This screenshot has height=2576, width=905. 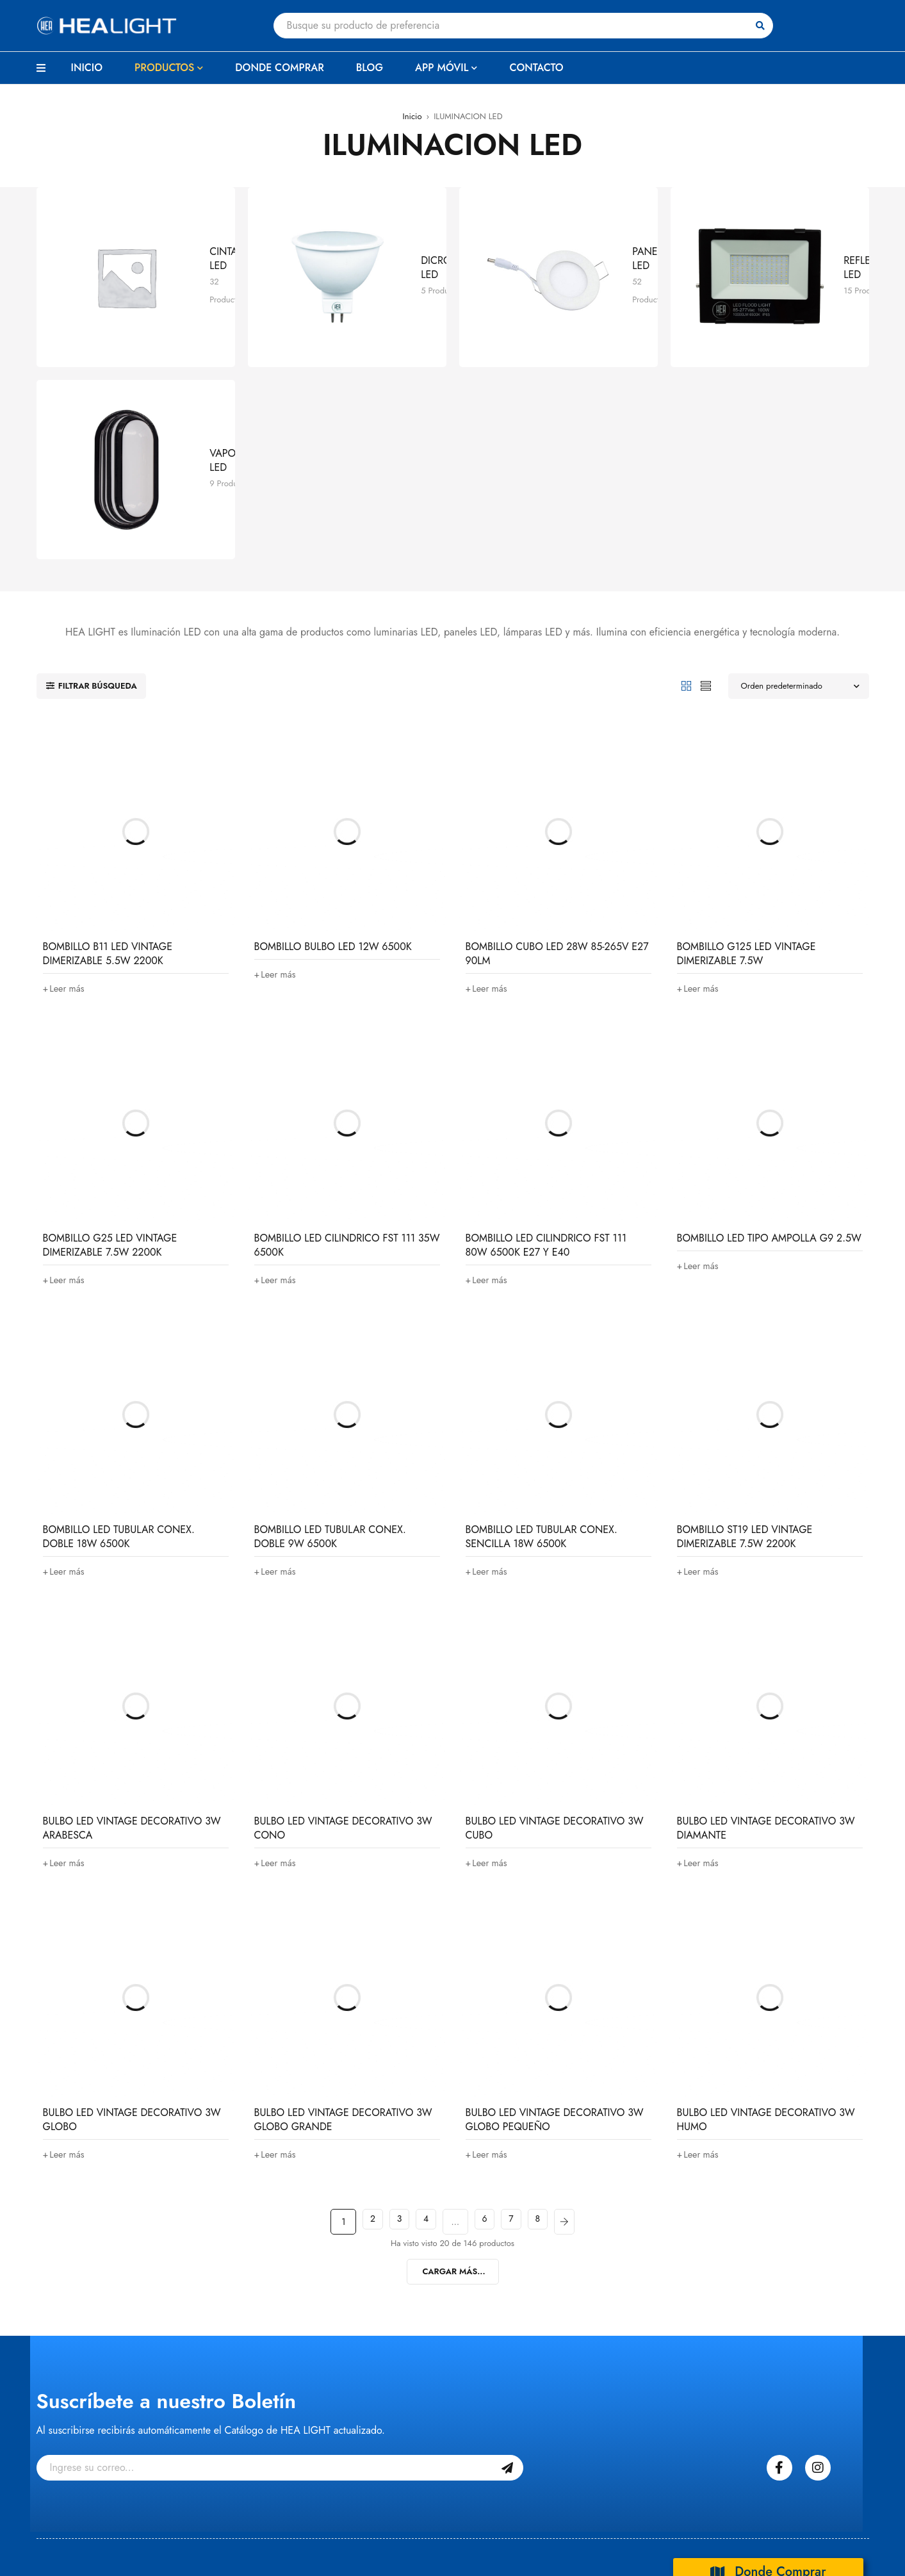 What do you see at coordinates (555, 1612) in the screenshot?
I see `BULBO LED VINTAGE DECORATIVO 3W CUBO` at bounding box center [555, 1612].